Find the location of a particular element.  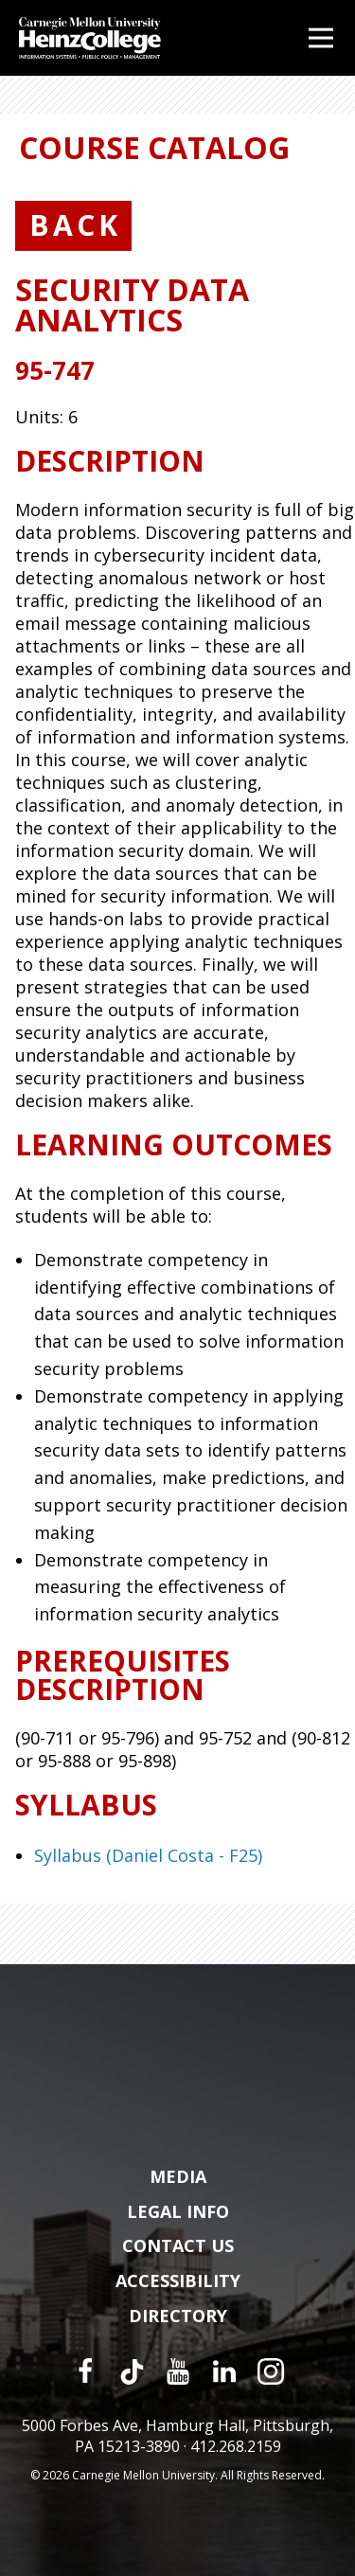

[YouTube] is located at coordinates (178, 2371).